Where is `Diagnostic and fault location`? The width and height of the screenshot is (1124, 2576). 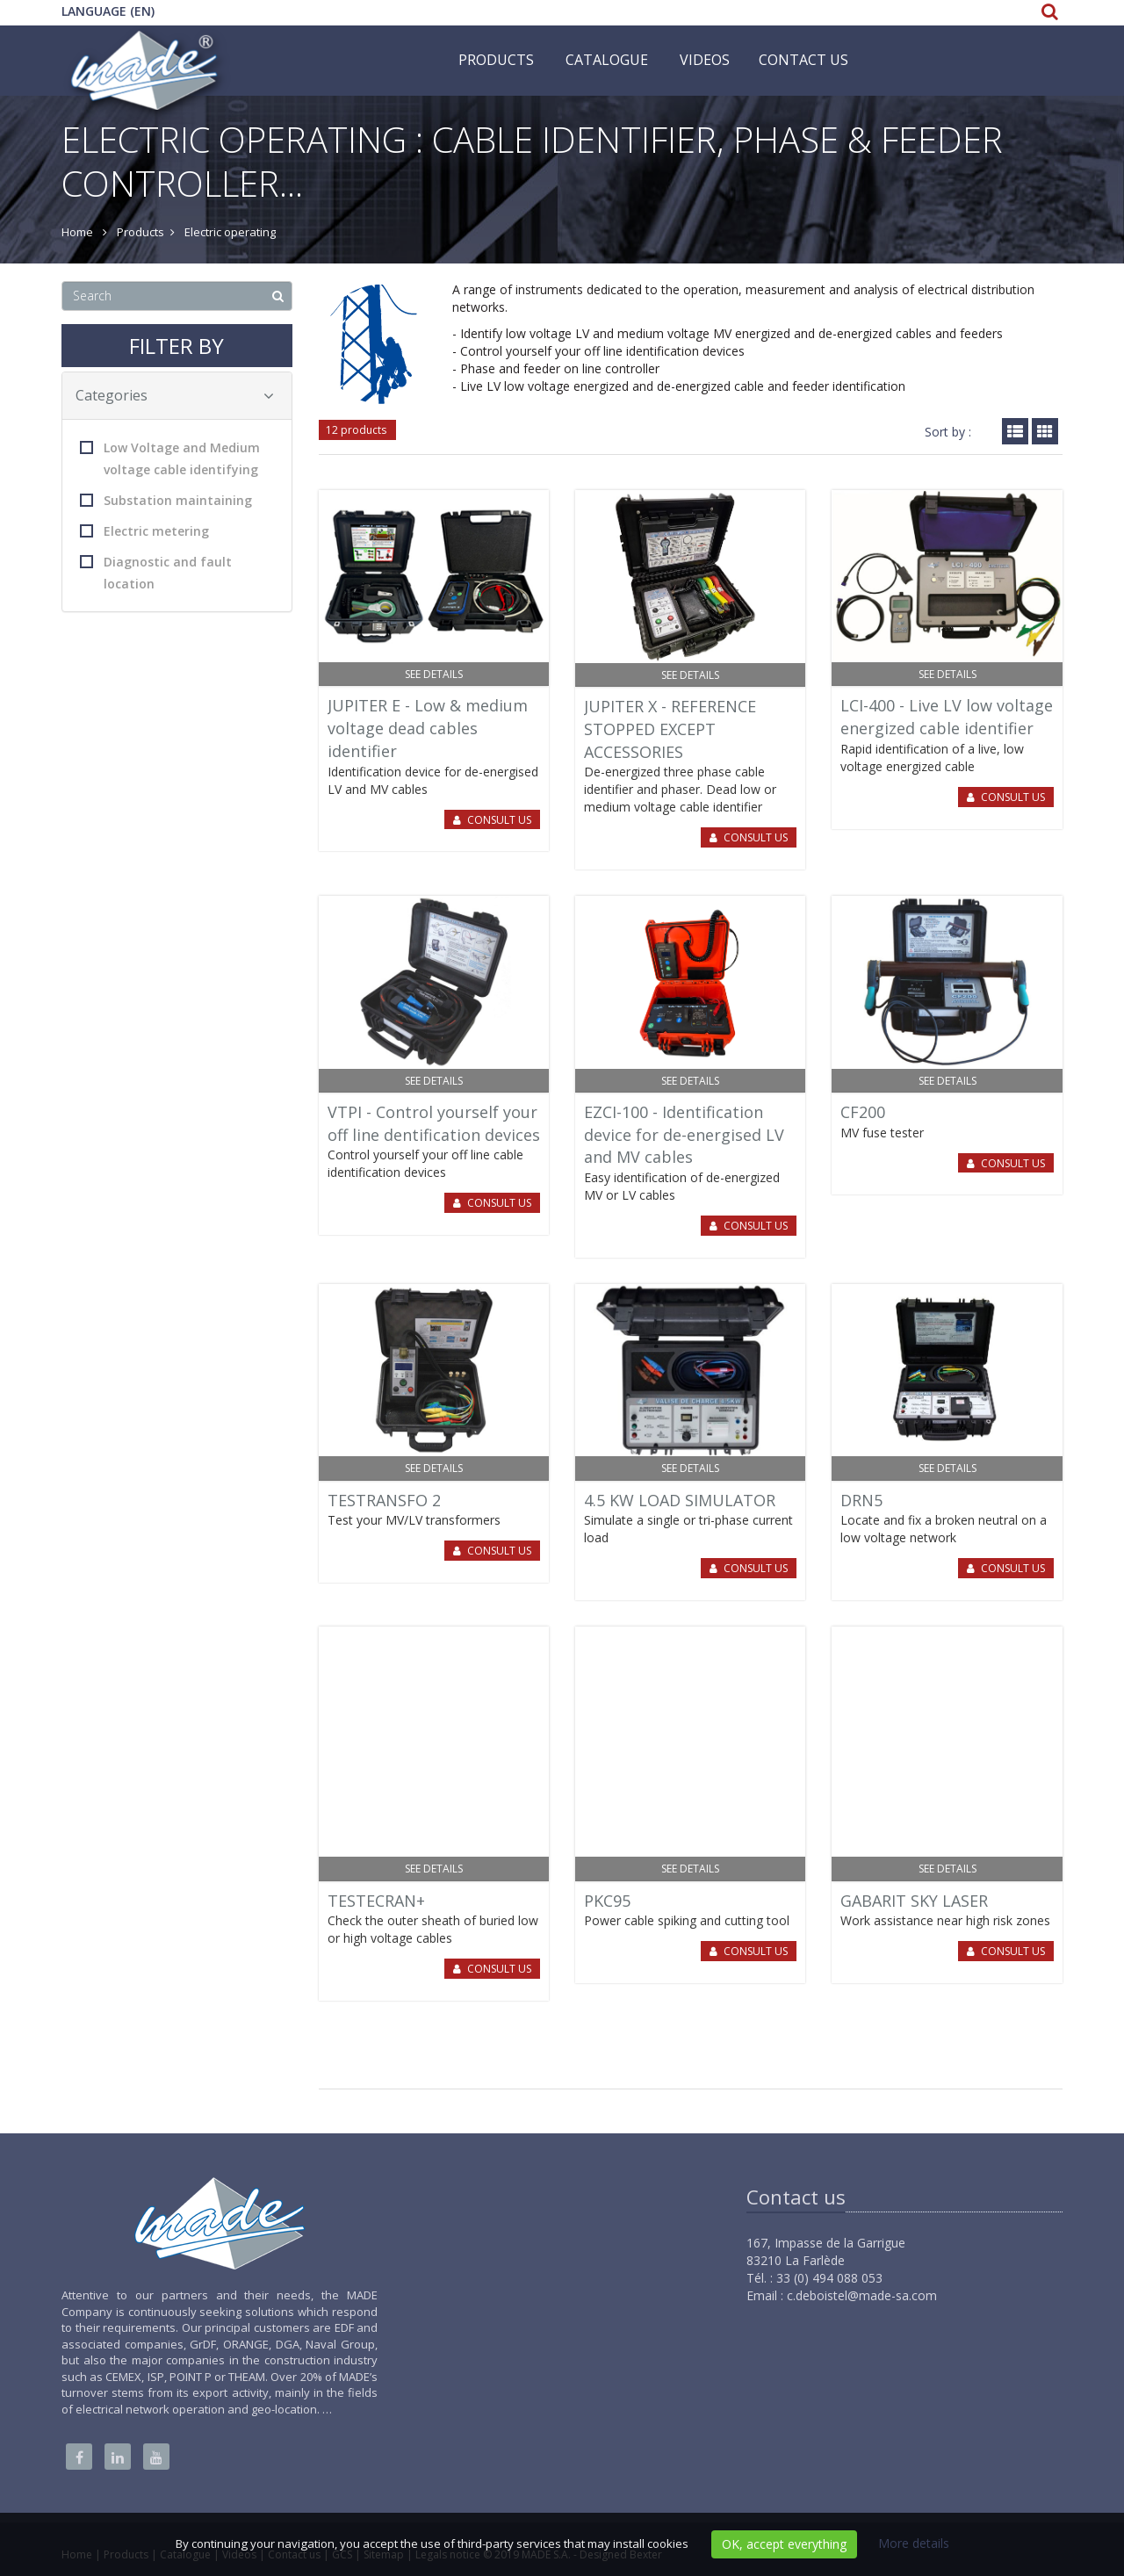 Diagnostic and fault location is located at coordinates (156, 572).